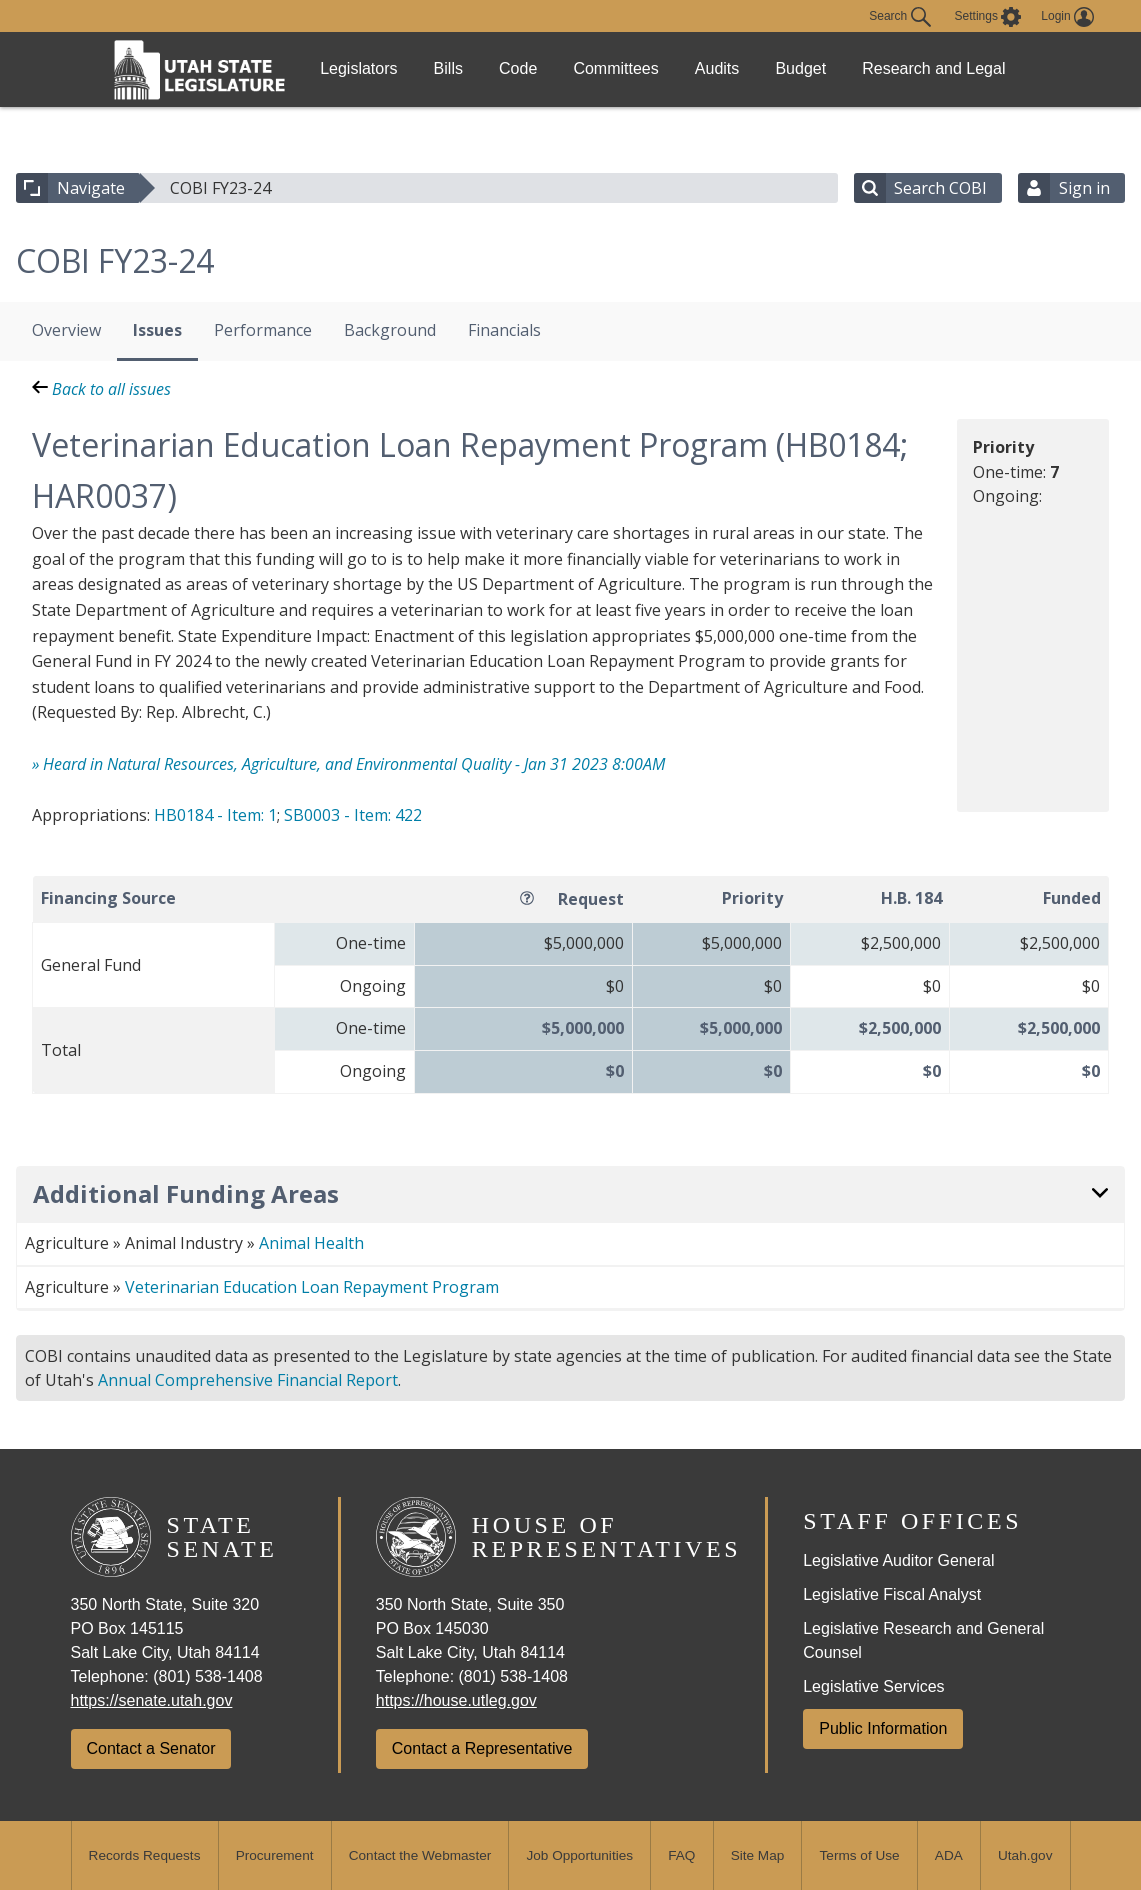 The image size is (1141, 1890). I want to click on (801) 538-1408, so click(207, 1676).